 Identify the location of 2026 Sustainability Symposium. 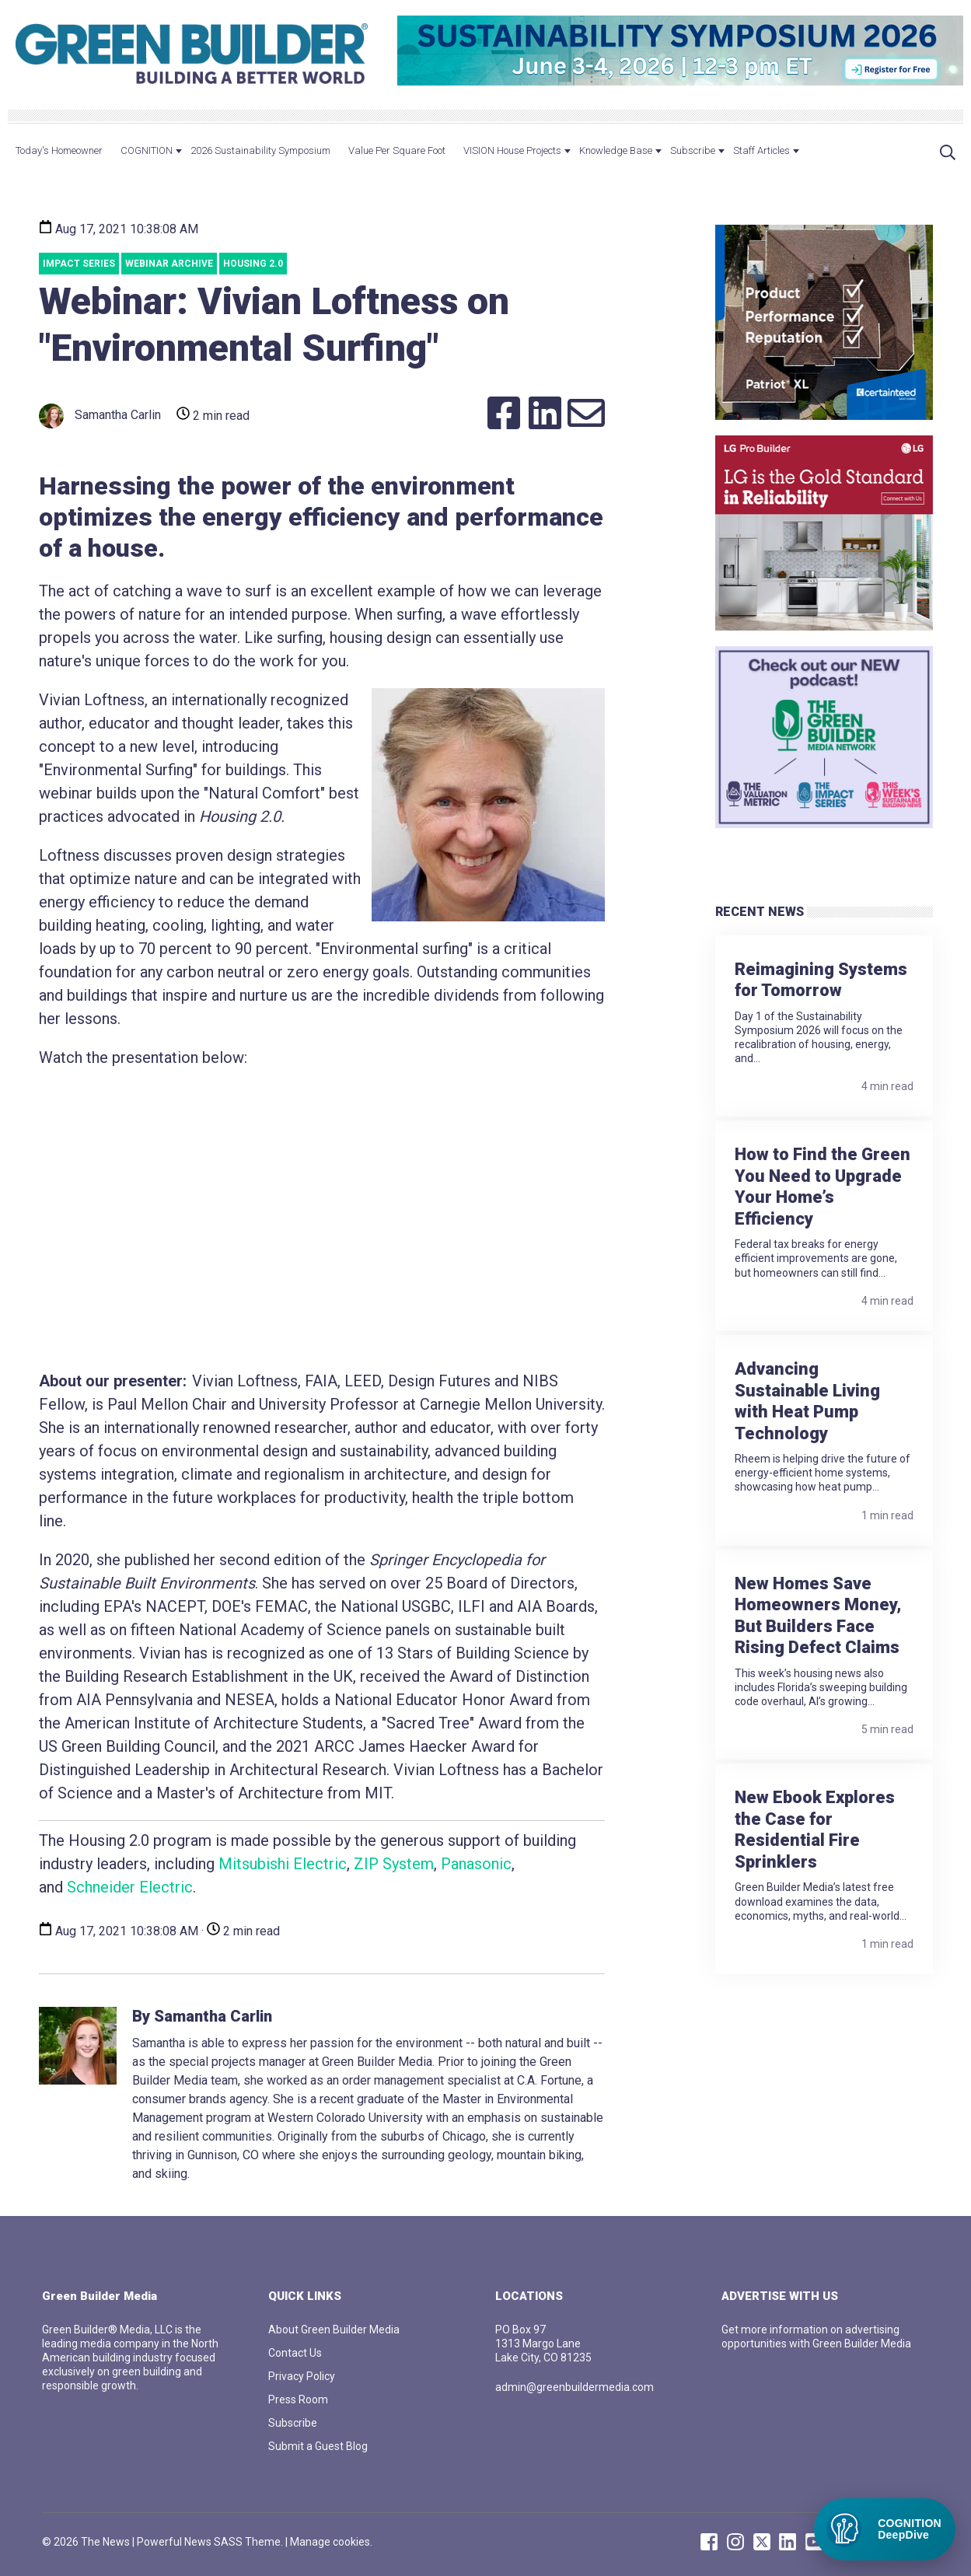
(260, 150).